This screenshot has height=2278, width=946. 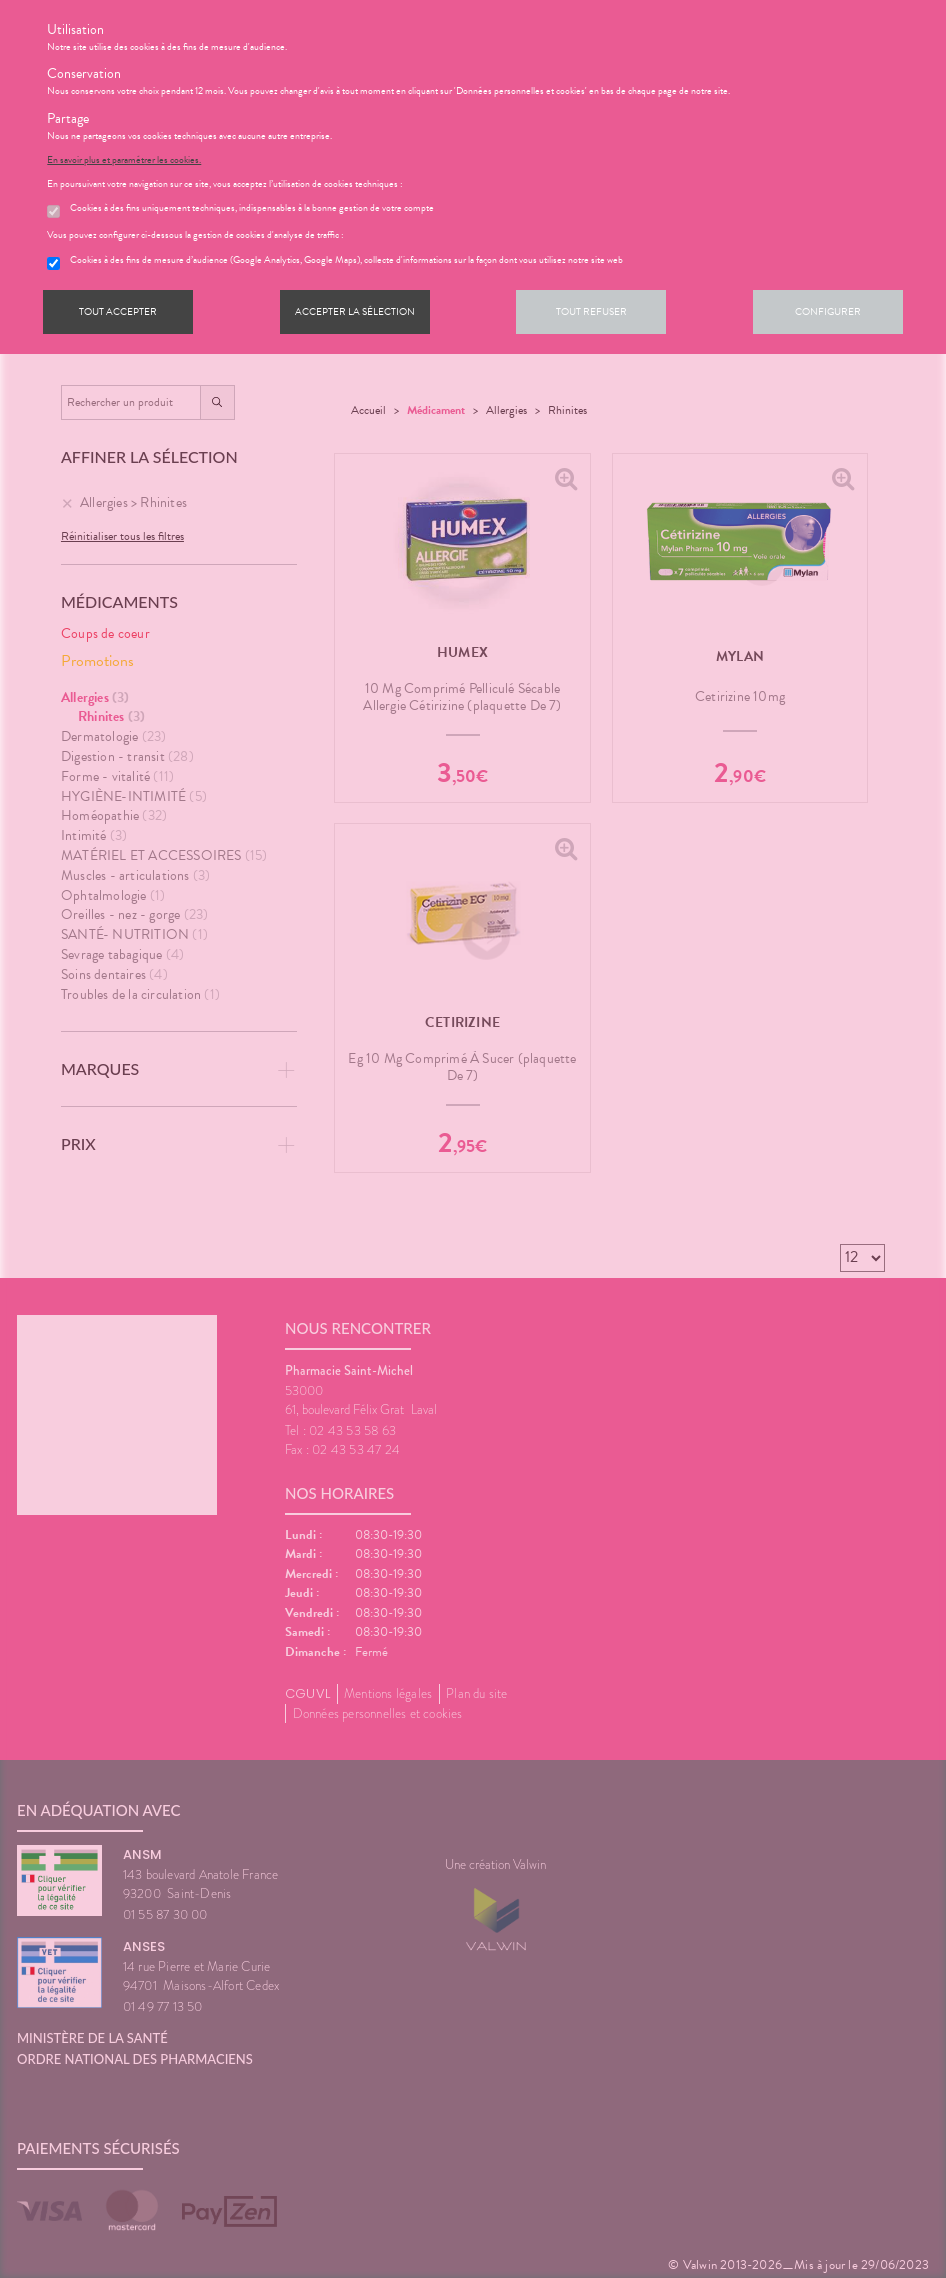 I want to click on Tout accepter, so click(x=118, y=311).